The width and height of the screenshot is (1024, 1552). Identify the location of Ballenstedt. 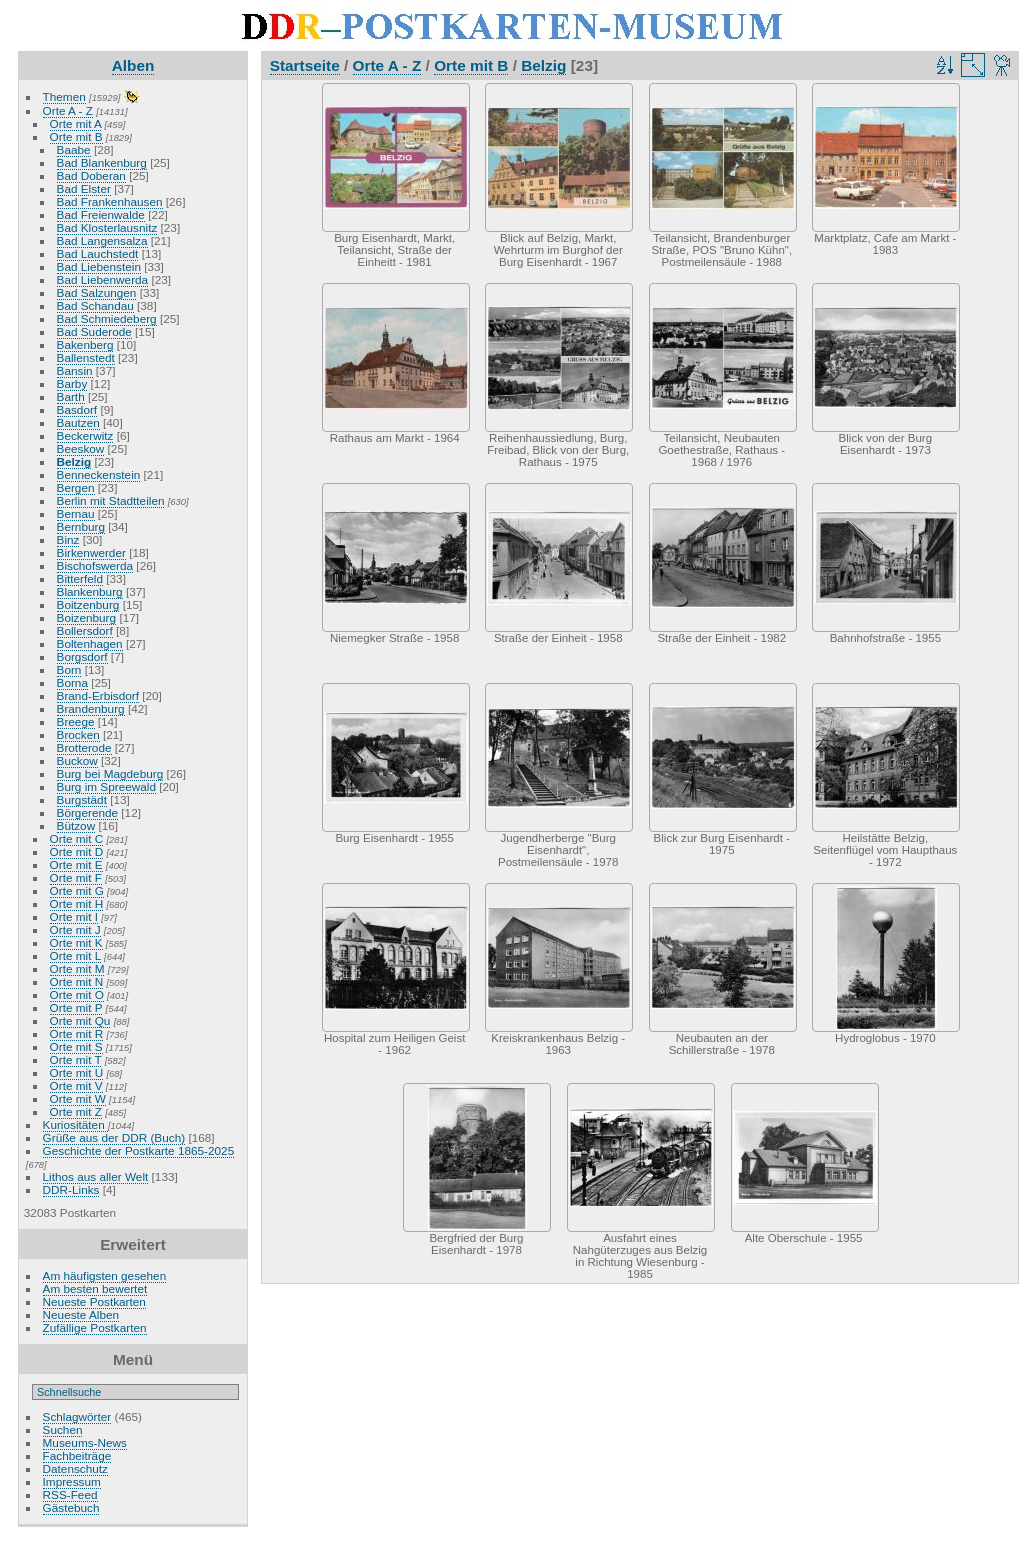
(86, 357).